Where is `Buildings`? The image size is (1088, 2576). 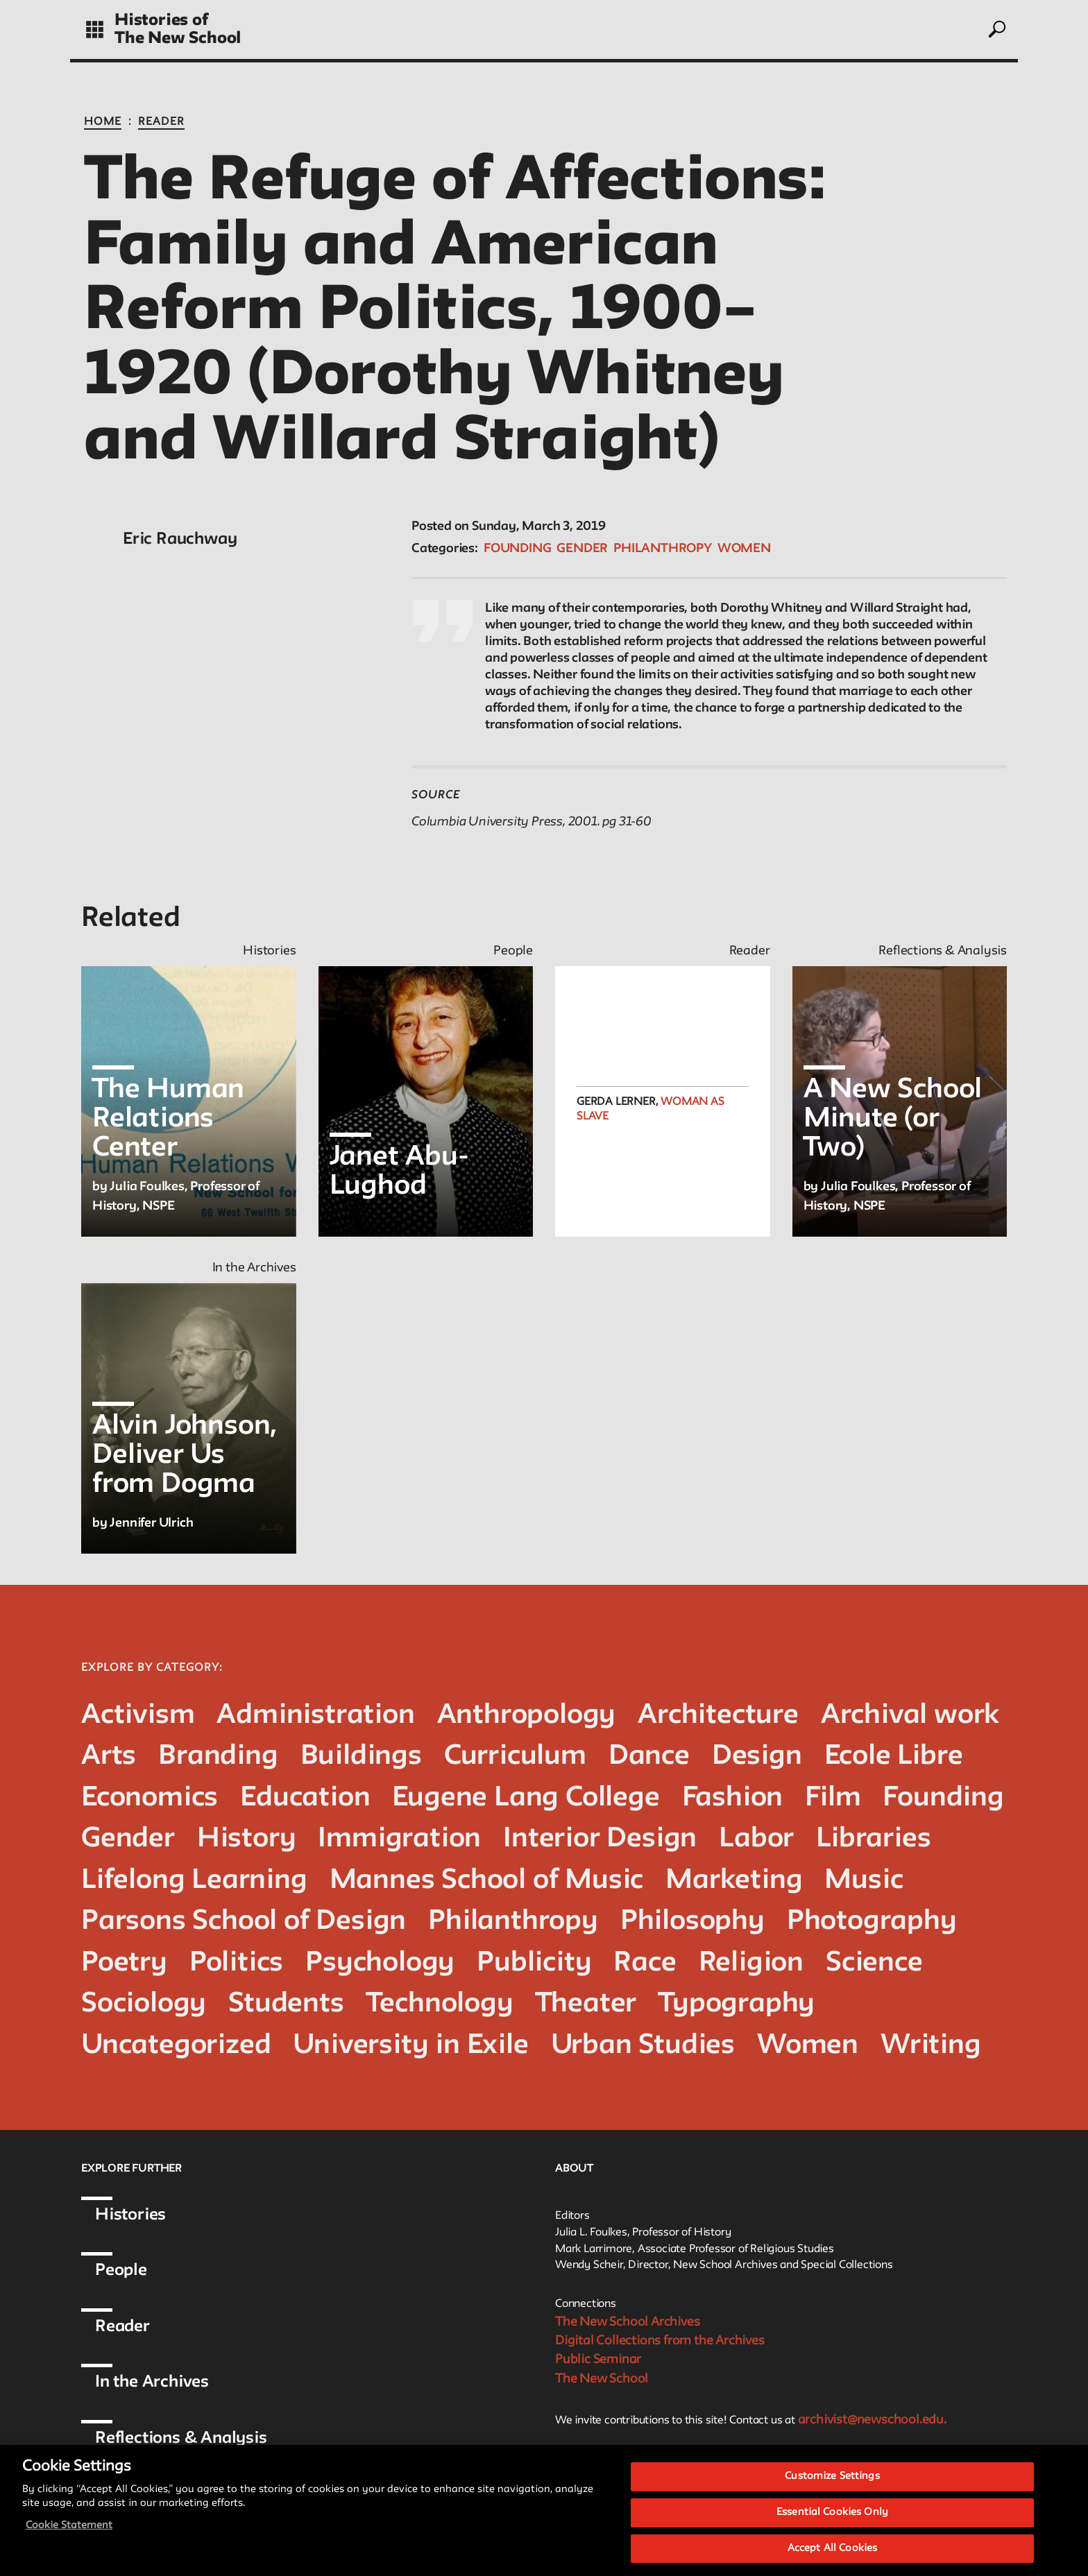 Buildings is located at coordinates (361, 1756).